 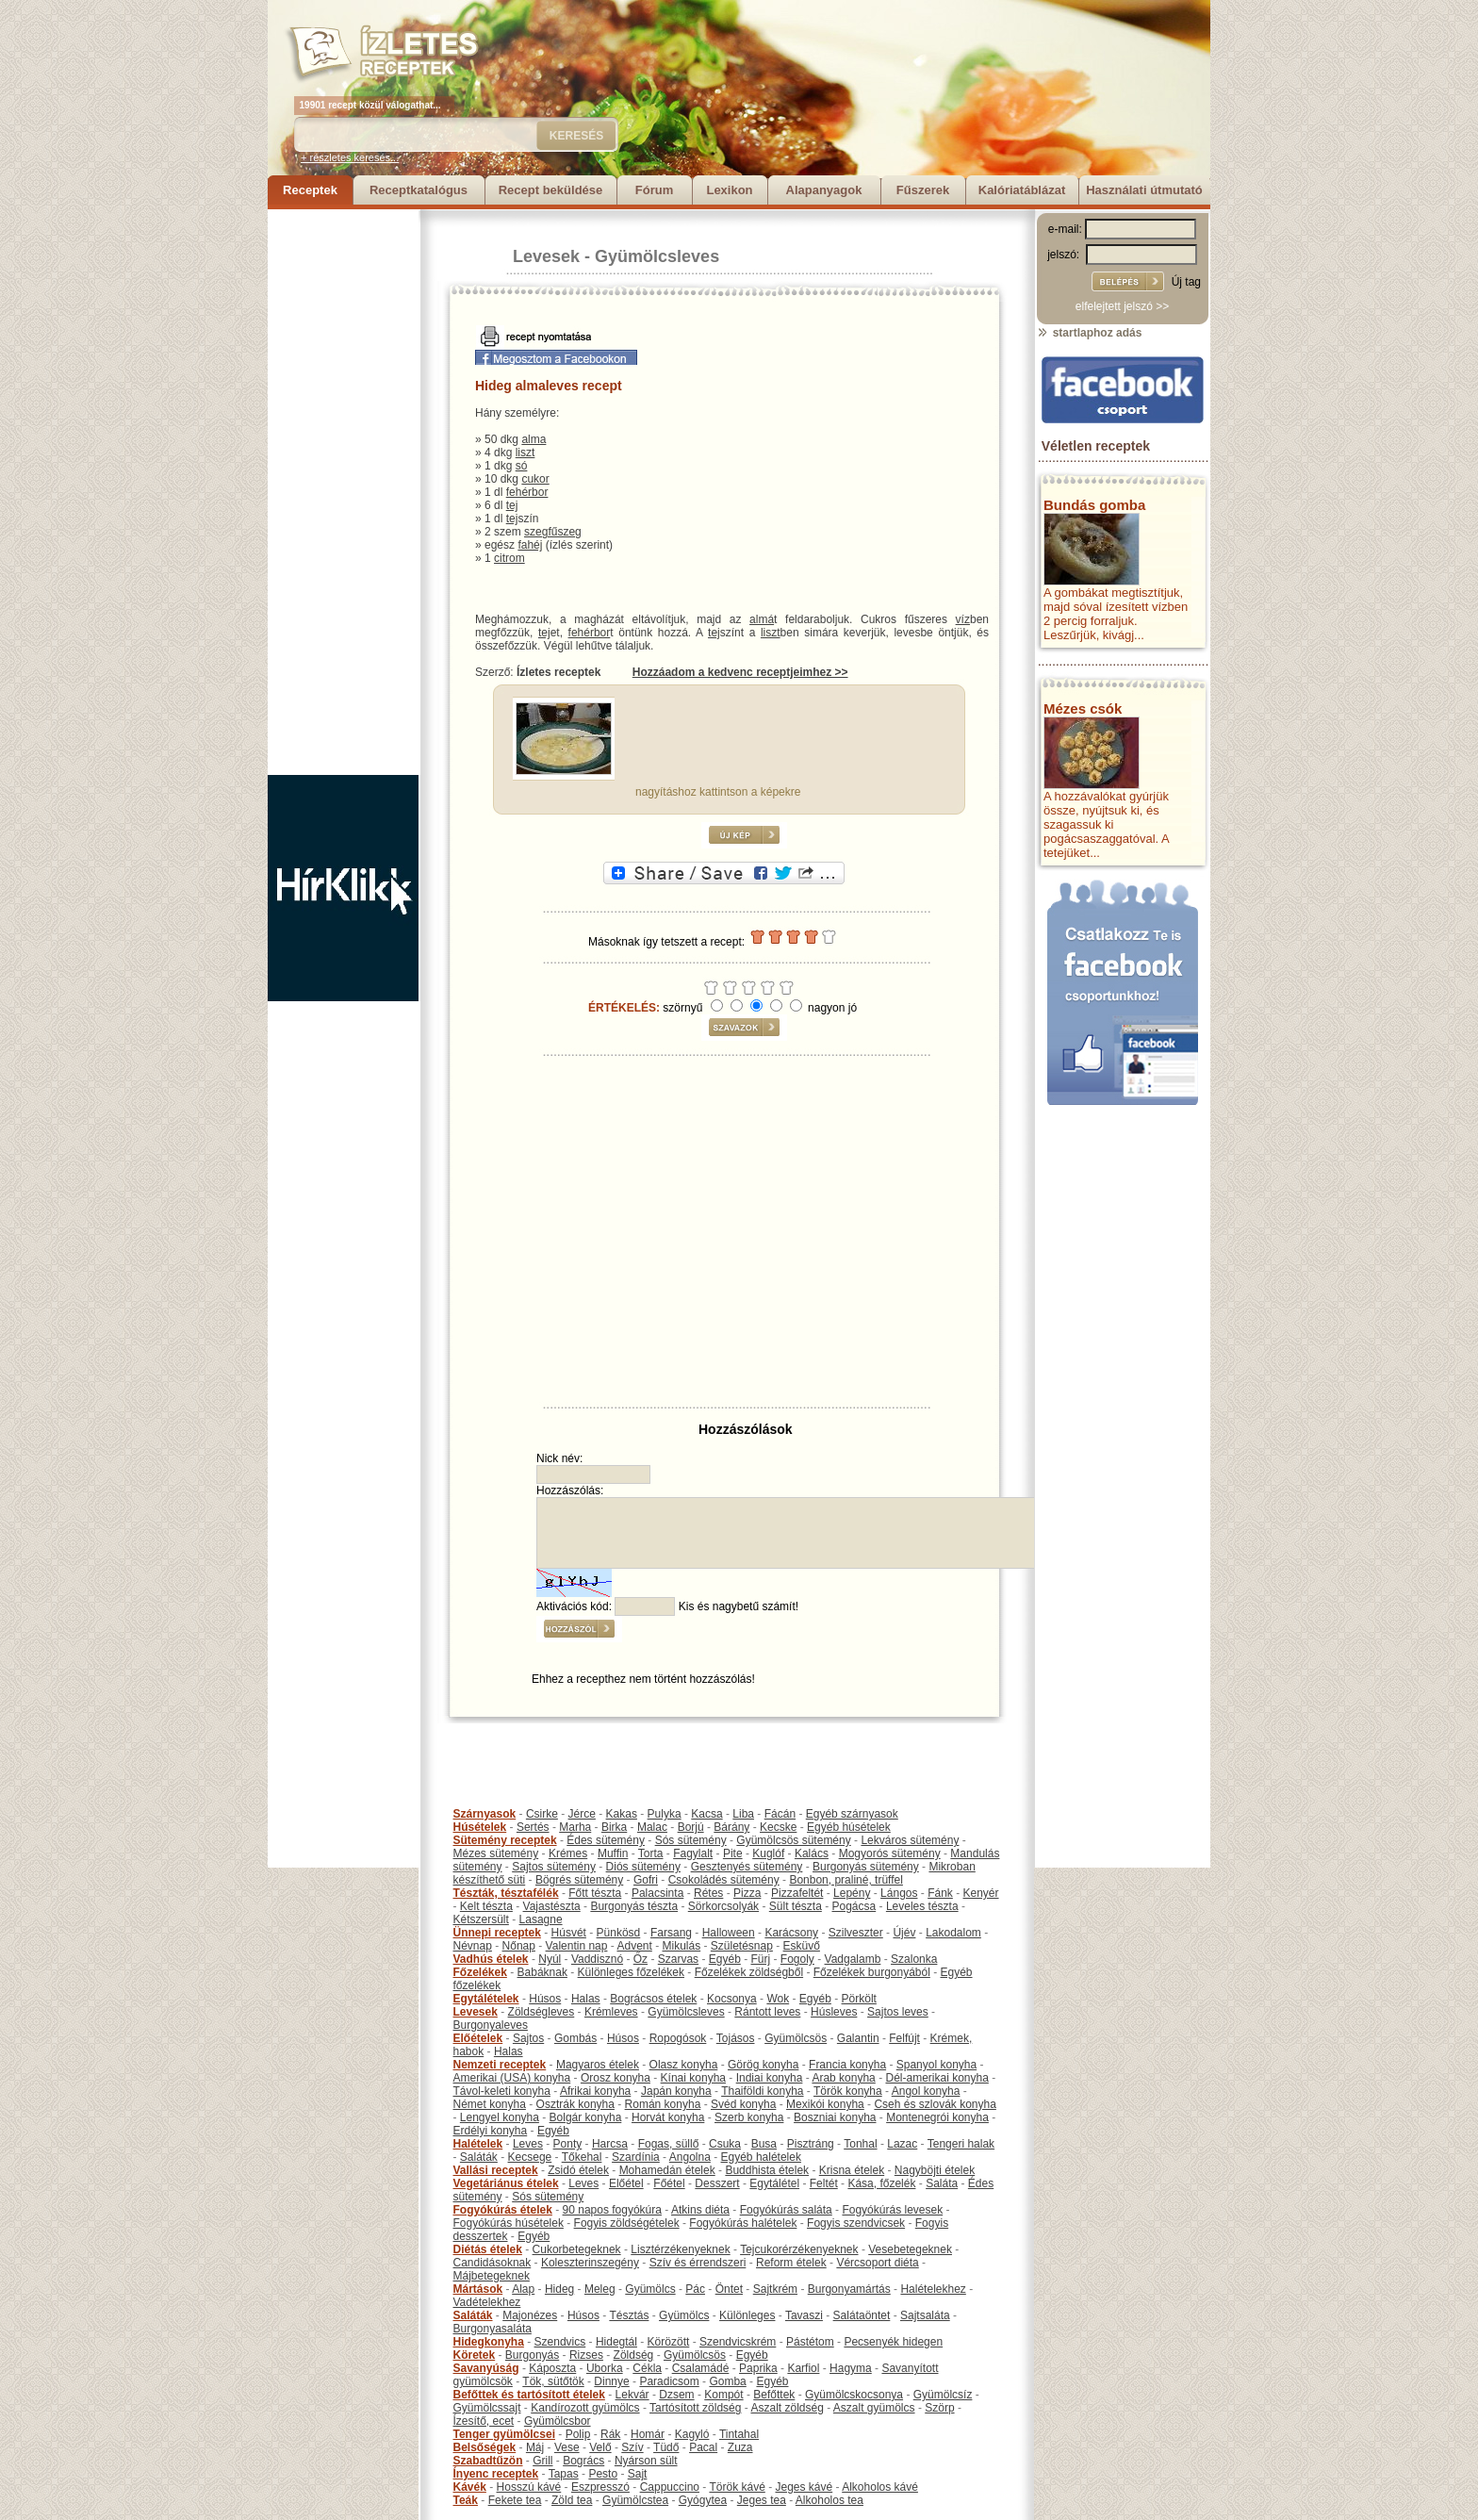 What do you see at coordinates (854, 2394) in the screenshot?
I see `Gyümölcskocsonya` at bounding box center [854, 2394].